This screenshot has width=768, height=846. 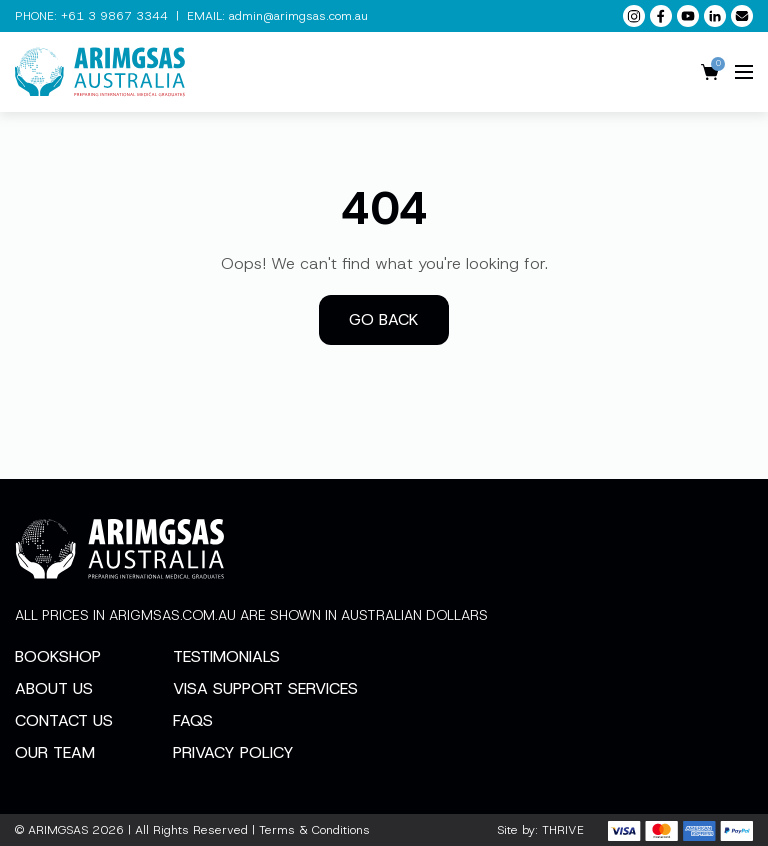 I want to click on Contact Us, so click(x=64, y=720).